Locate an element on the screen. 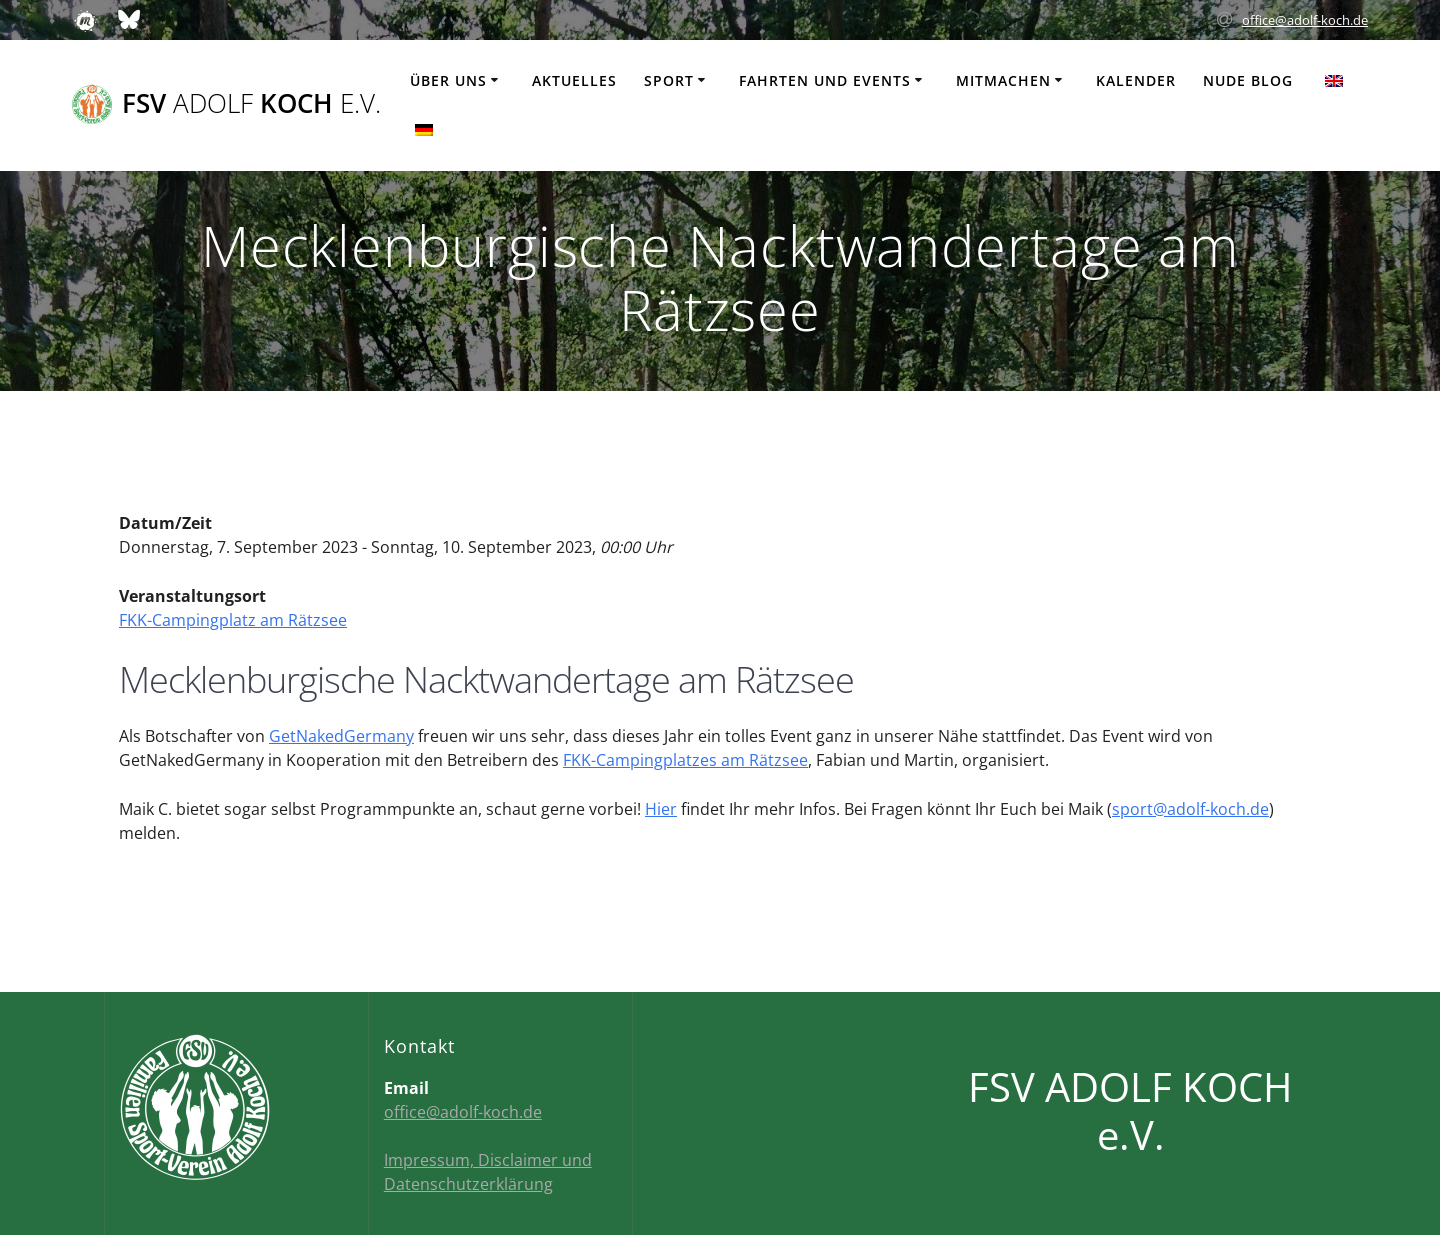  FKK-Campingplatzes am Rätzsee is located at coordinates (685, 760).